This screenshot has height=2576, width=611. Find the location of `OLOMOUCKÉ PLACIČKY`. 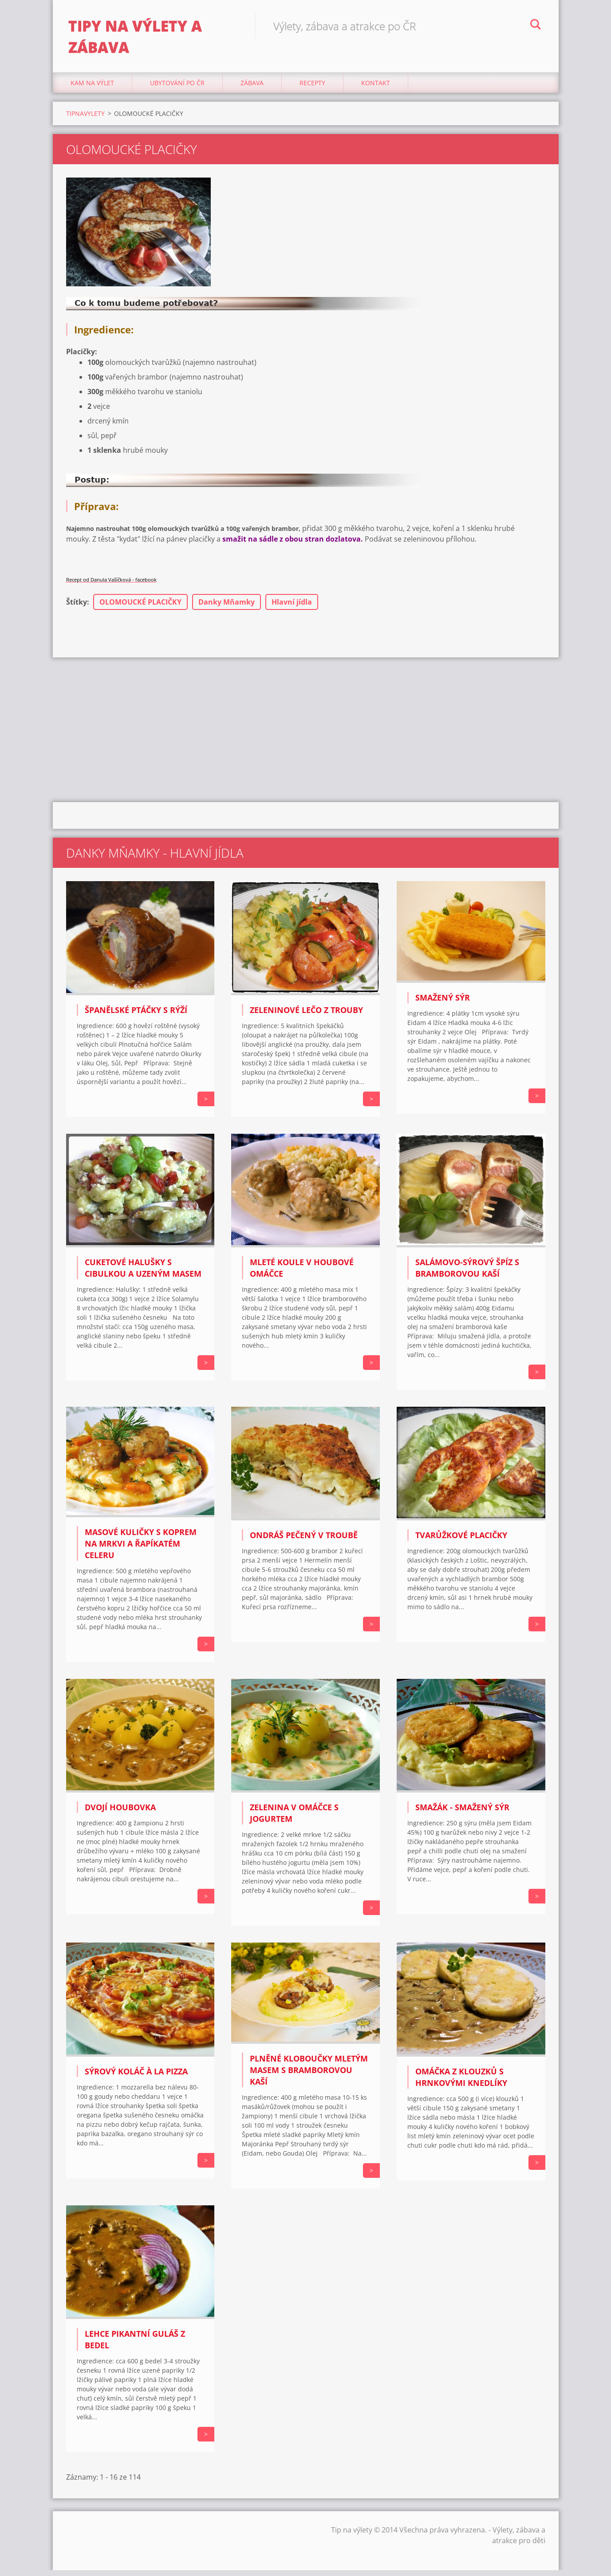

OLOMOUCKÉ PLACIČKY is located at coordinates (140, 608).